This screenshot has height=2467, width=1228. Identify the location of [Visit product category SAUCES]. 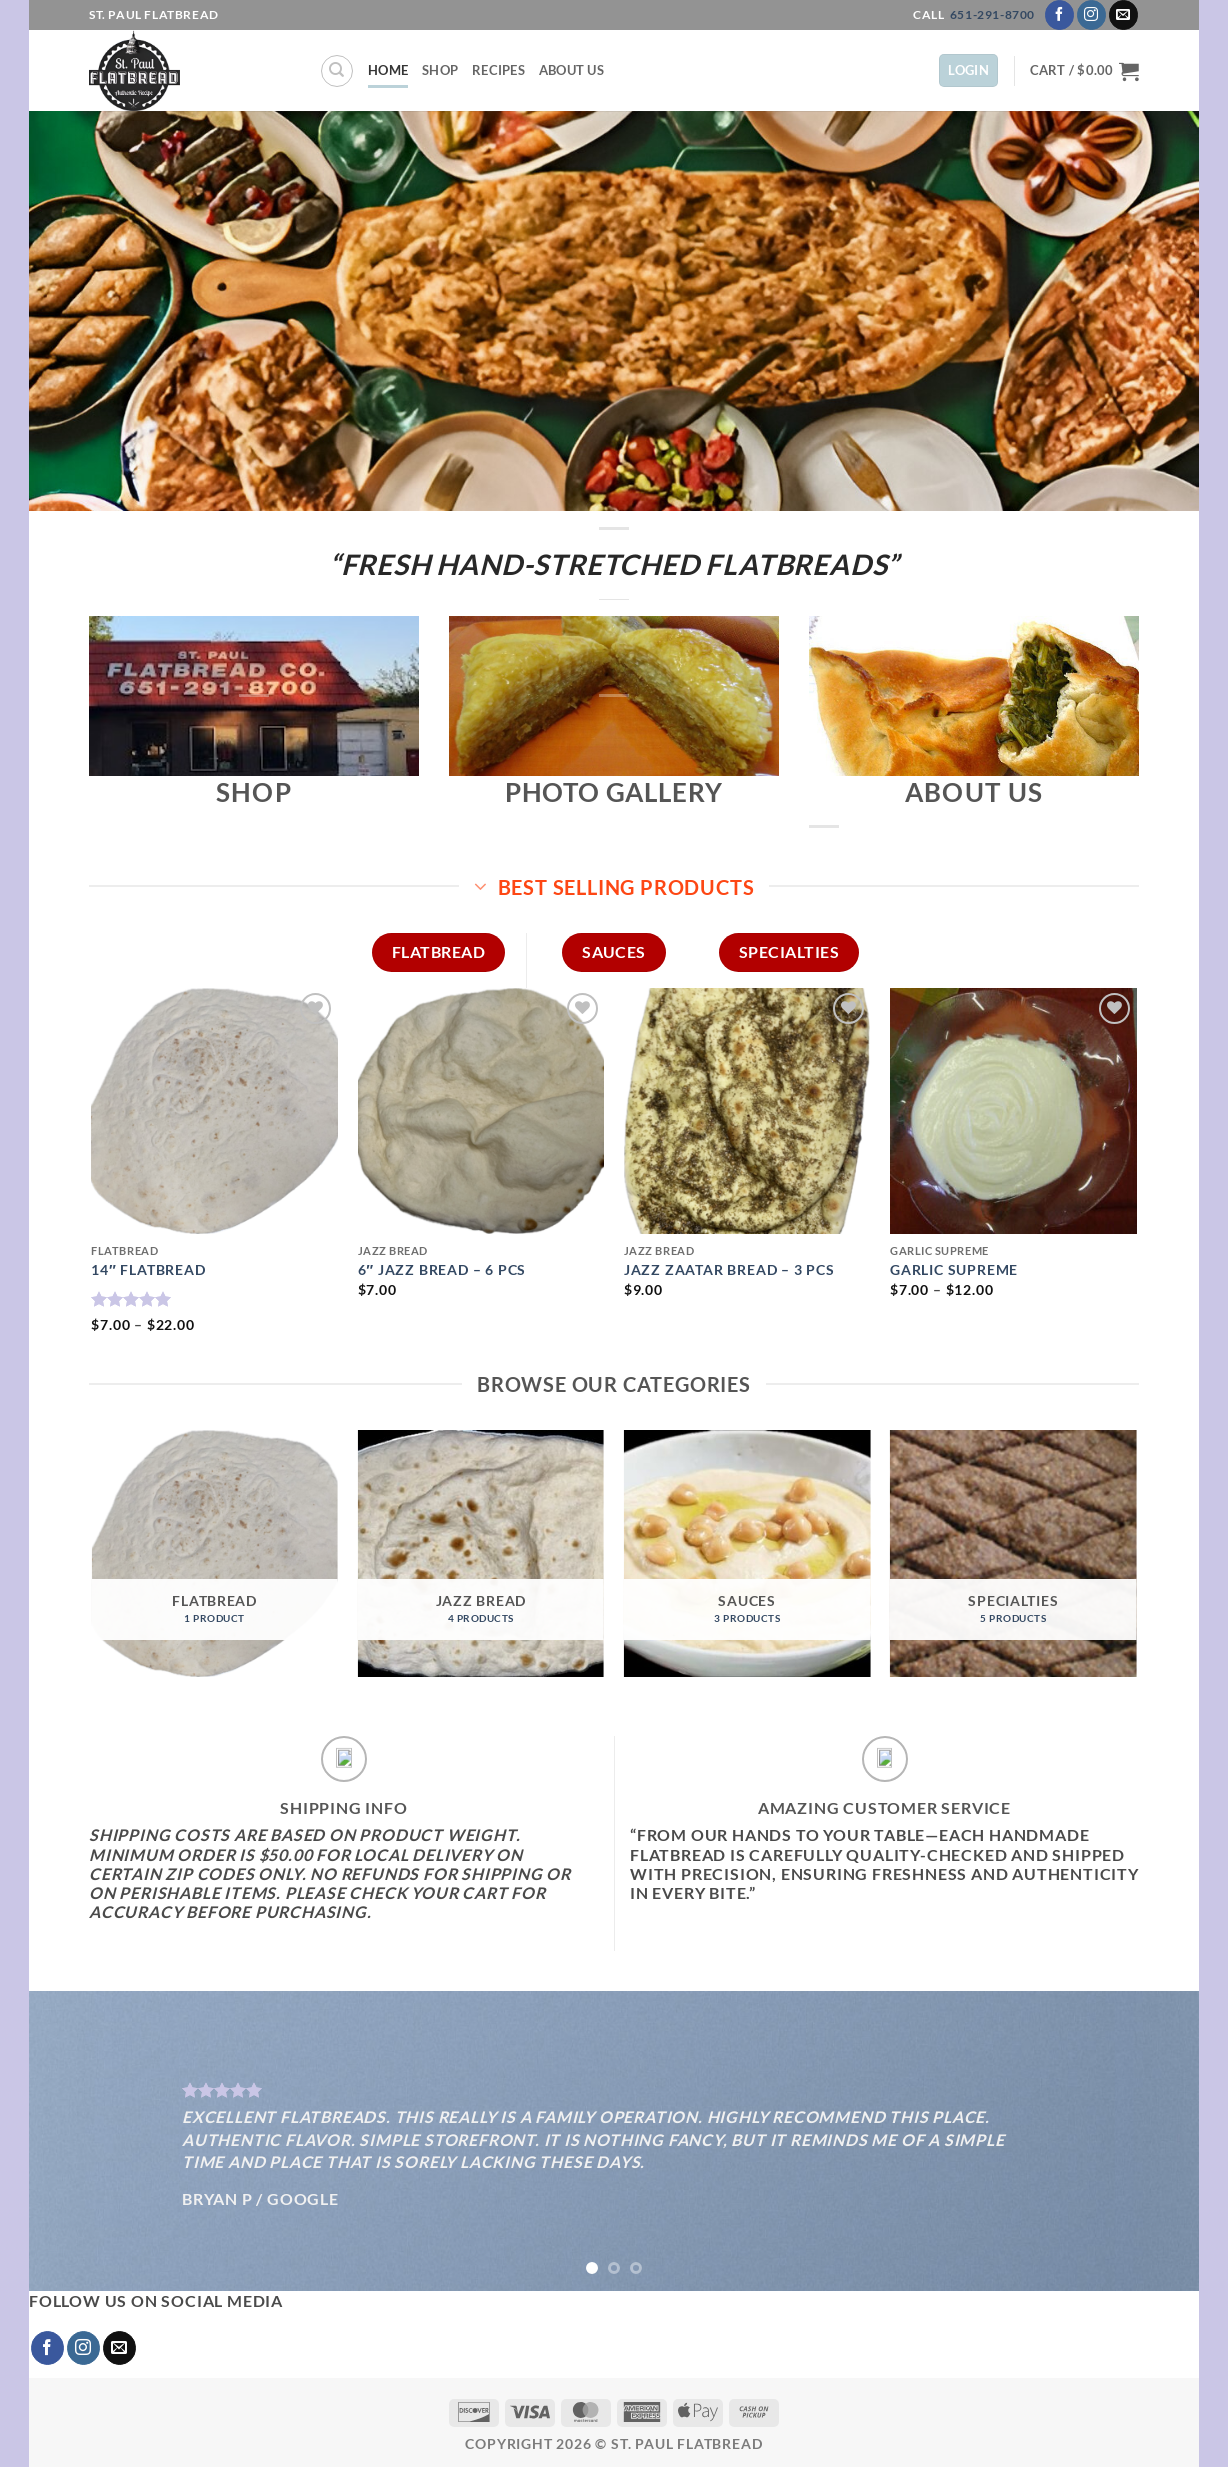
(747, 1553).